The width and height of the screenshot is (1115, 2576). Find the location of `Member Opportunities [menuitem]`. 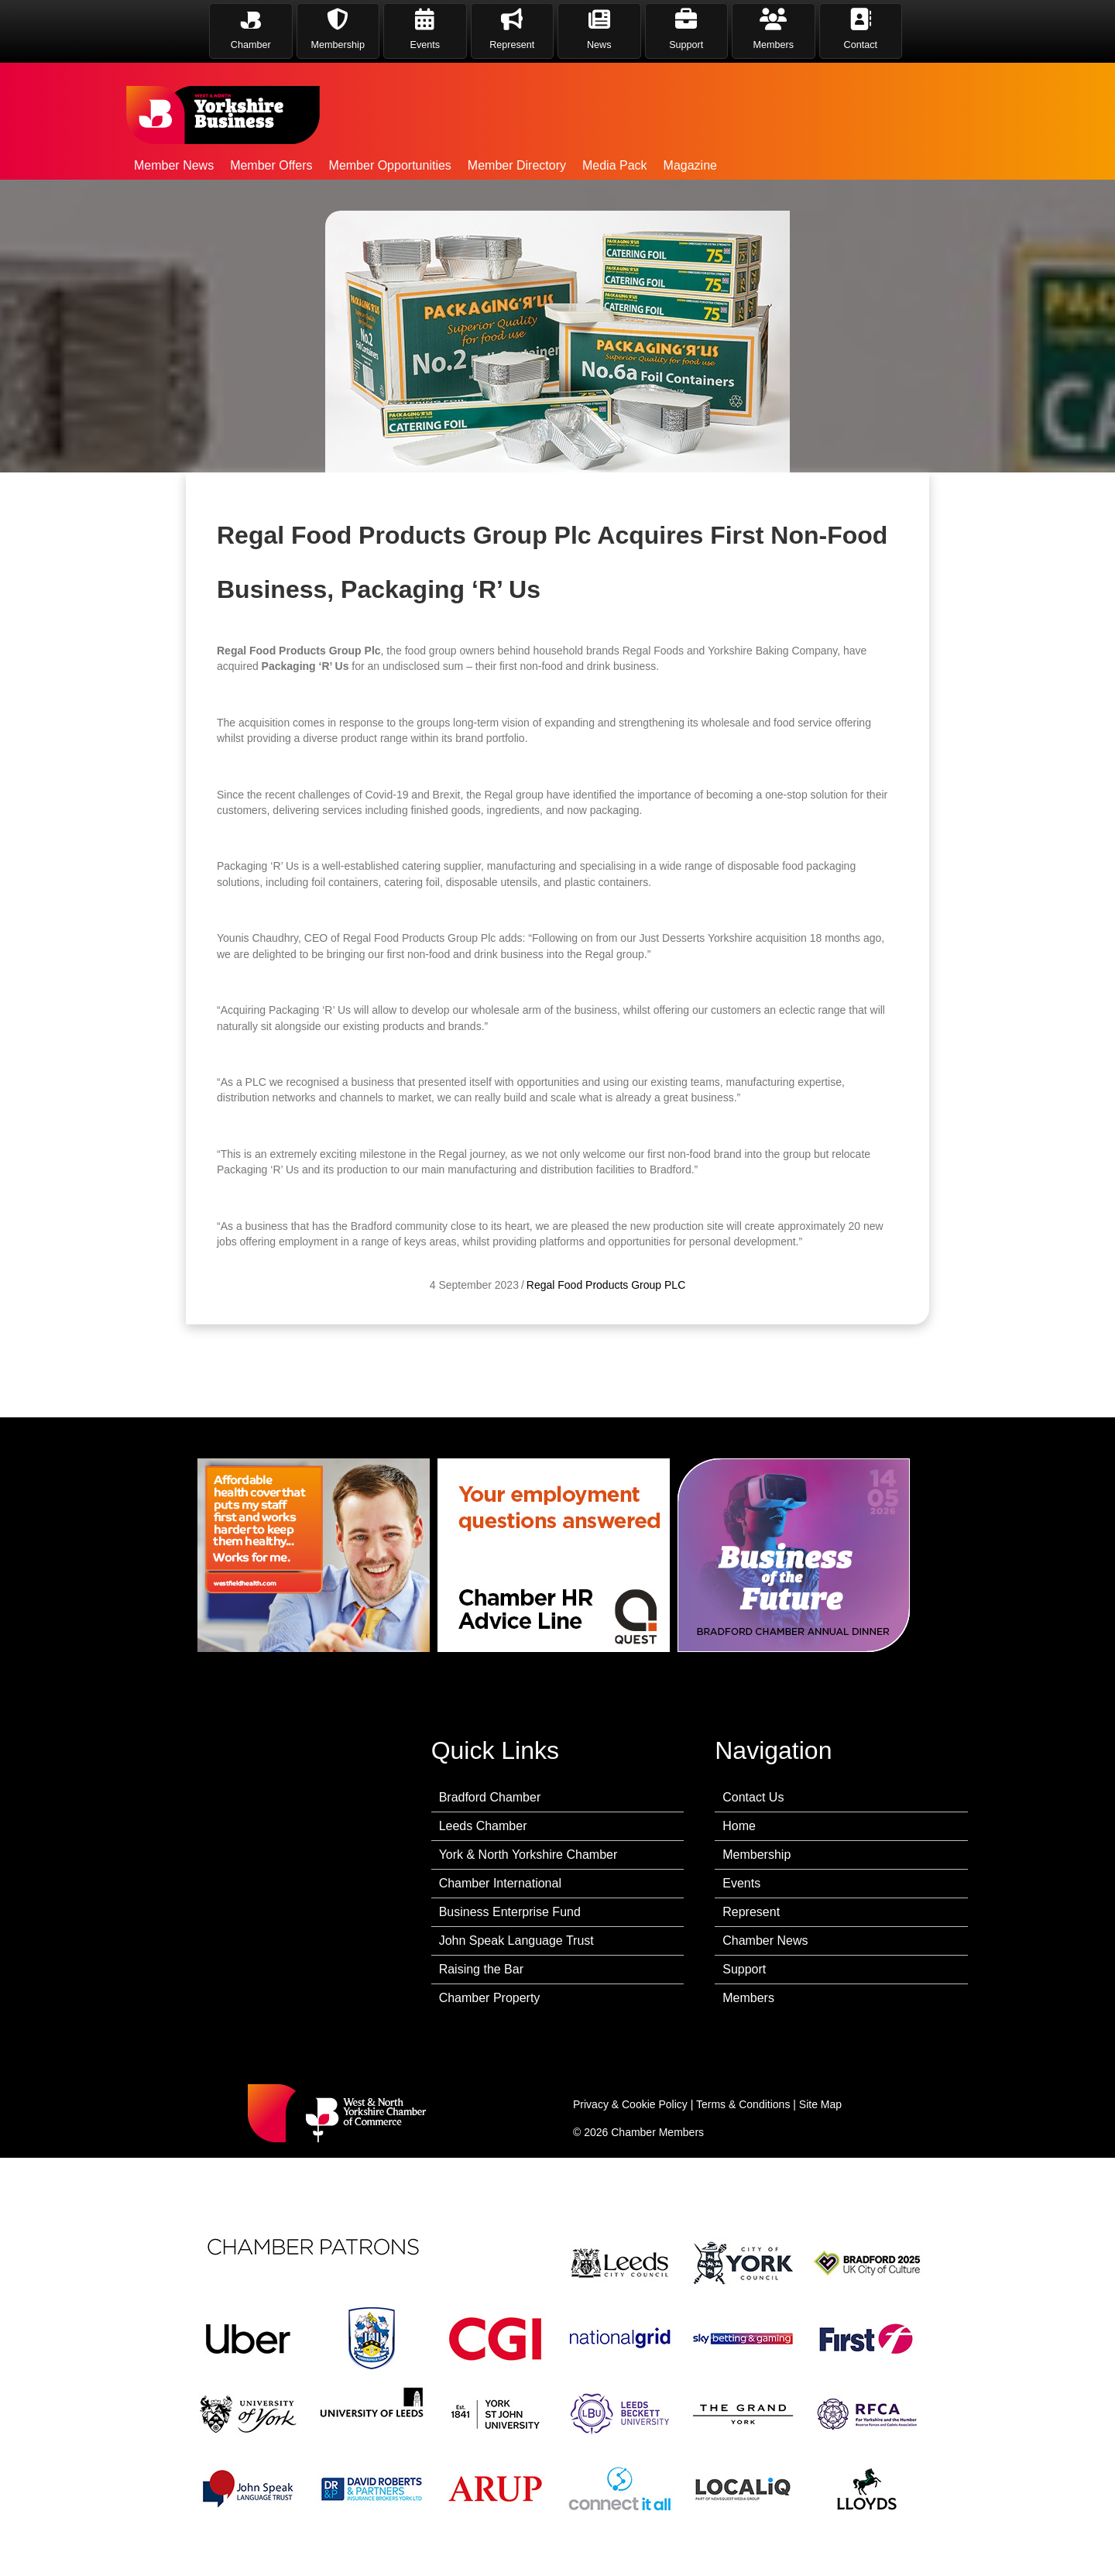

Member Opportunities [menuitem] is located at coordinates (390, 165).